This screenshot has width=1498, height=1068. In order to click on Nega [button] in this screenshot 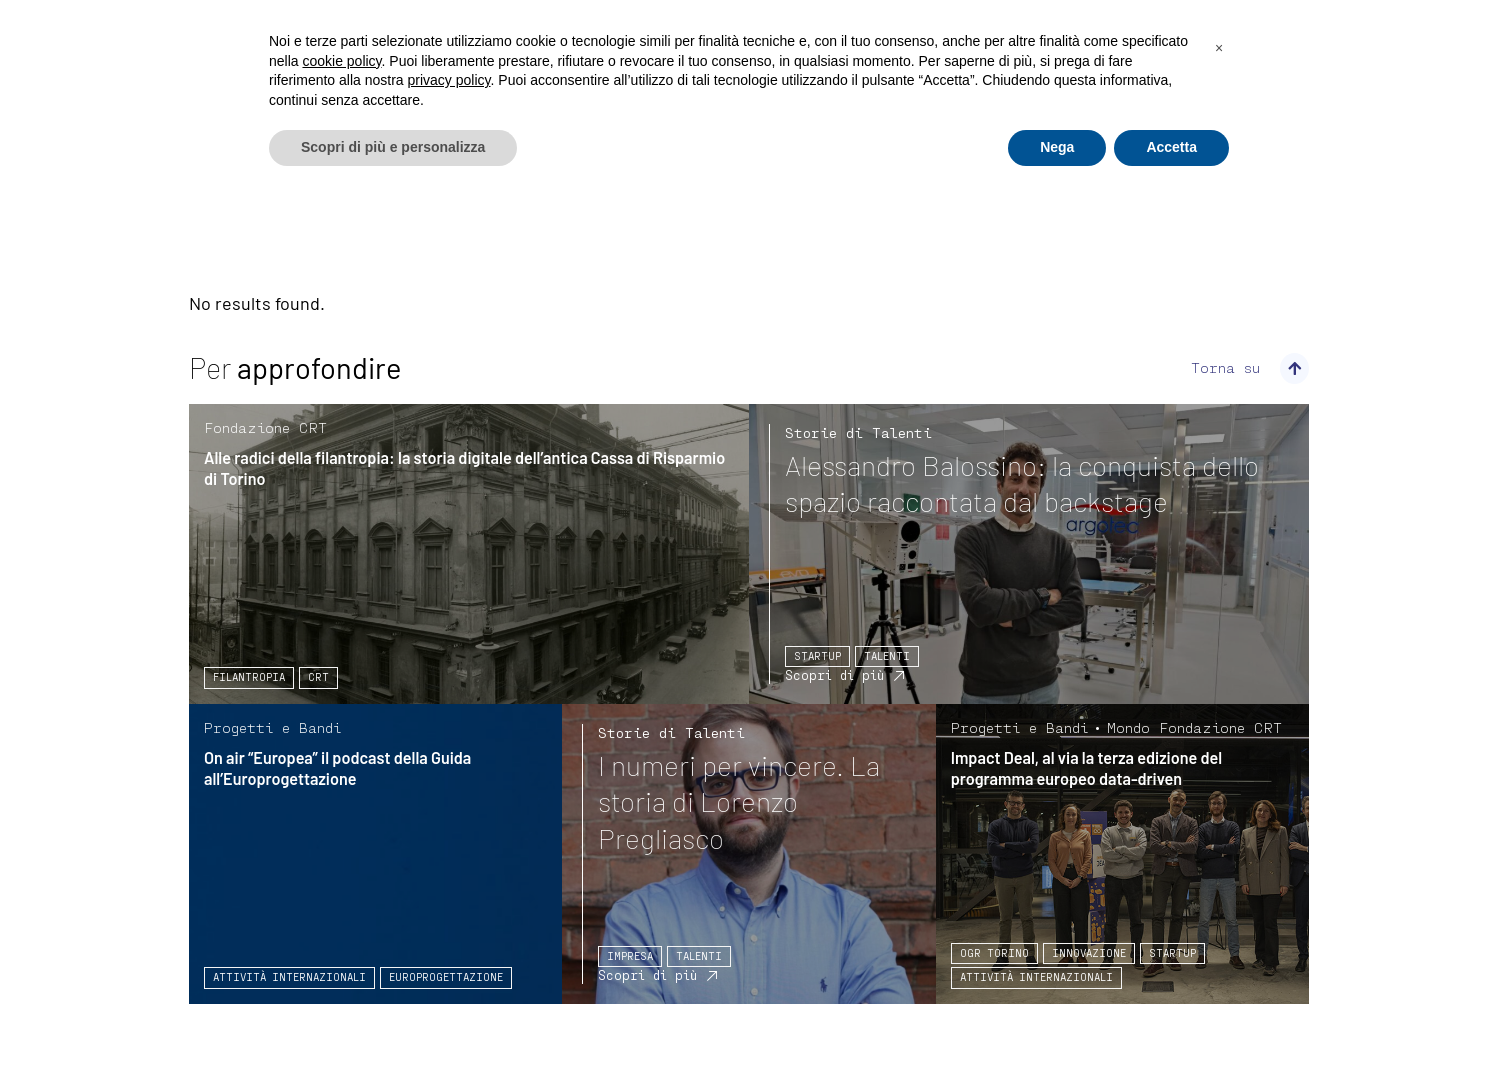, I will do `click(1057, 147)`.